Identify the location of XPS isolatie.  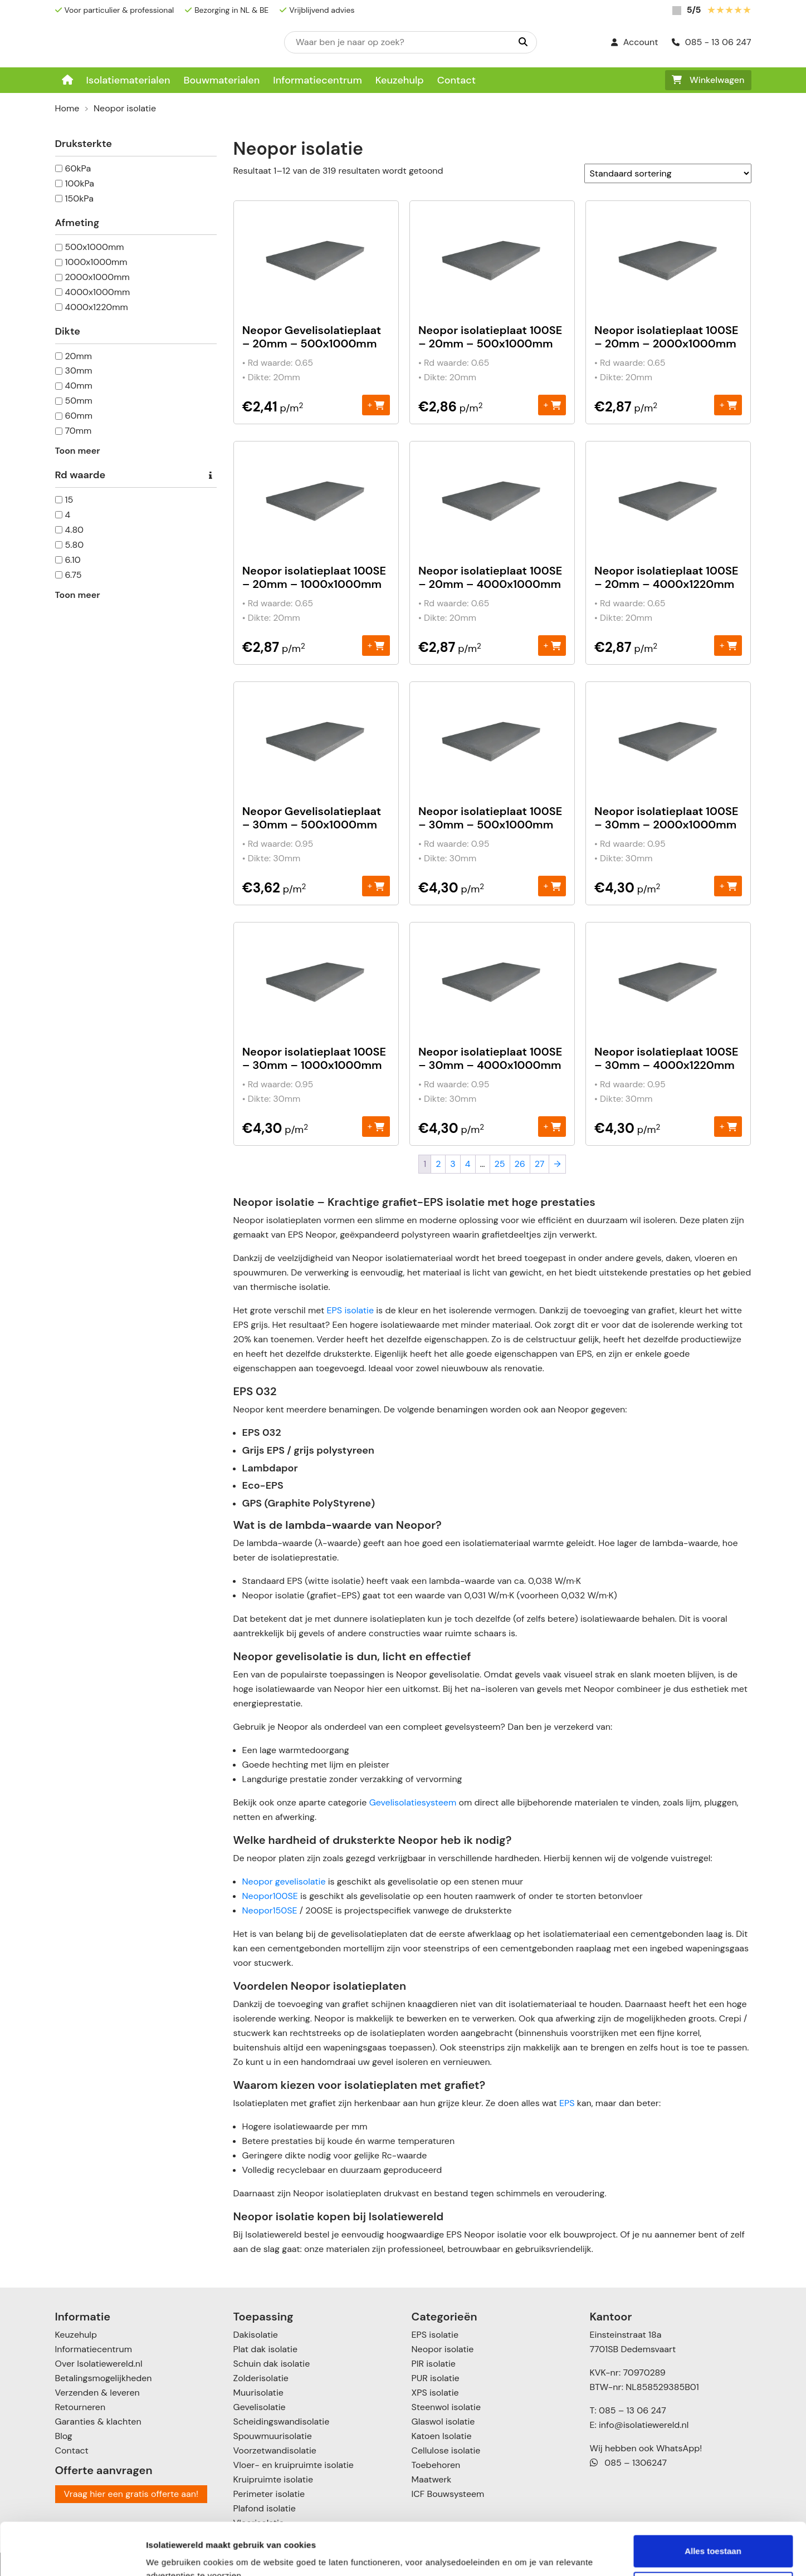
(435, 2392).